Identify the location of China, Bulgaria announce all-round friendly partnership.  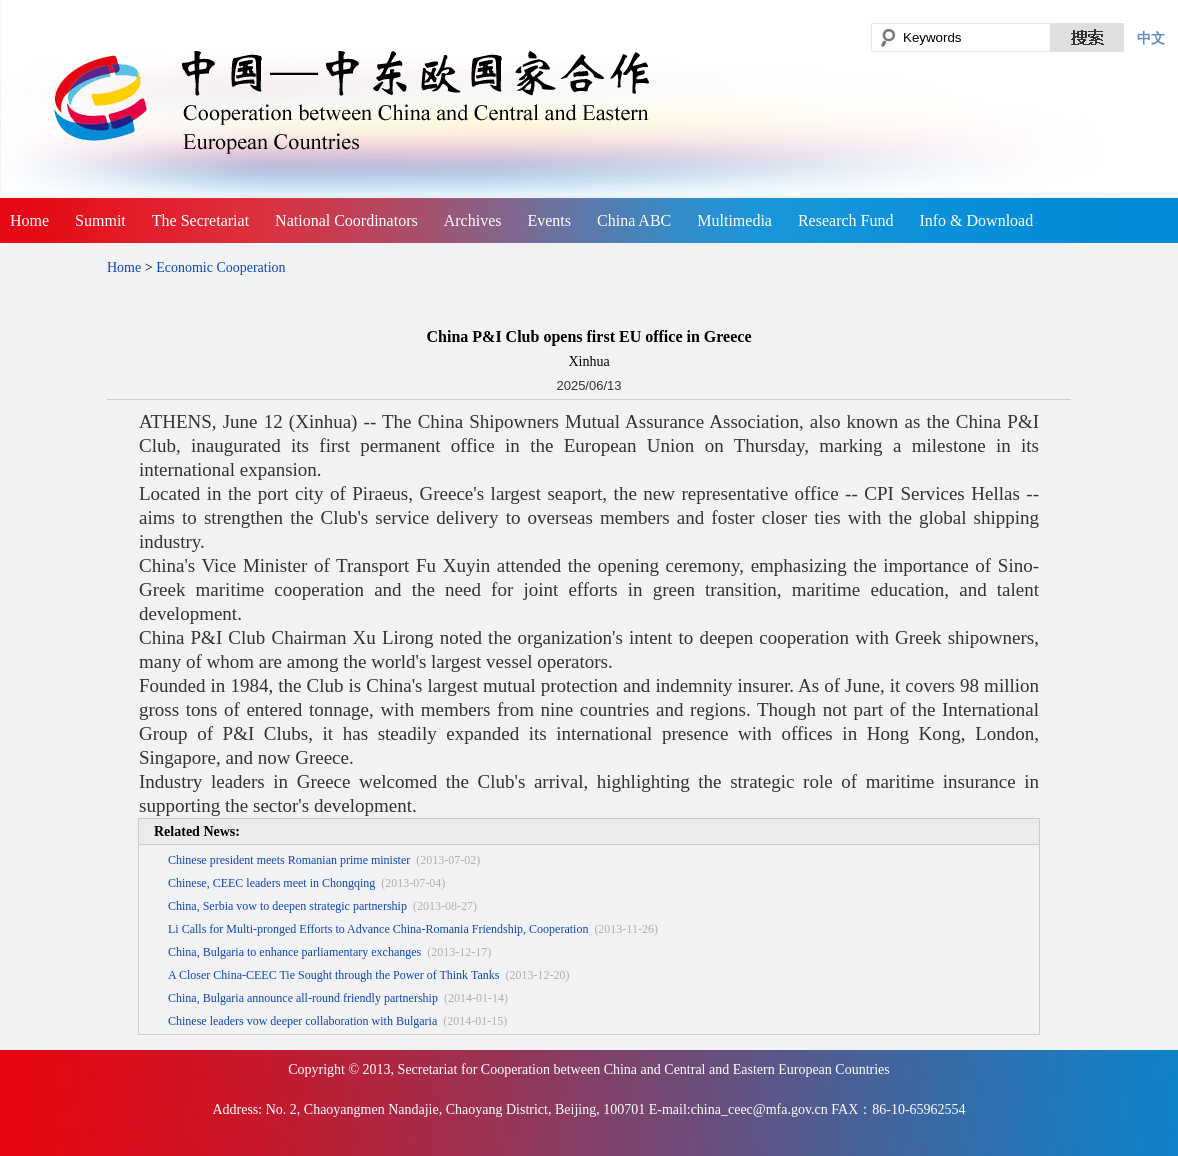
(303, 998).